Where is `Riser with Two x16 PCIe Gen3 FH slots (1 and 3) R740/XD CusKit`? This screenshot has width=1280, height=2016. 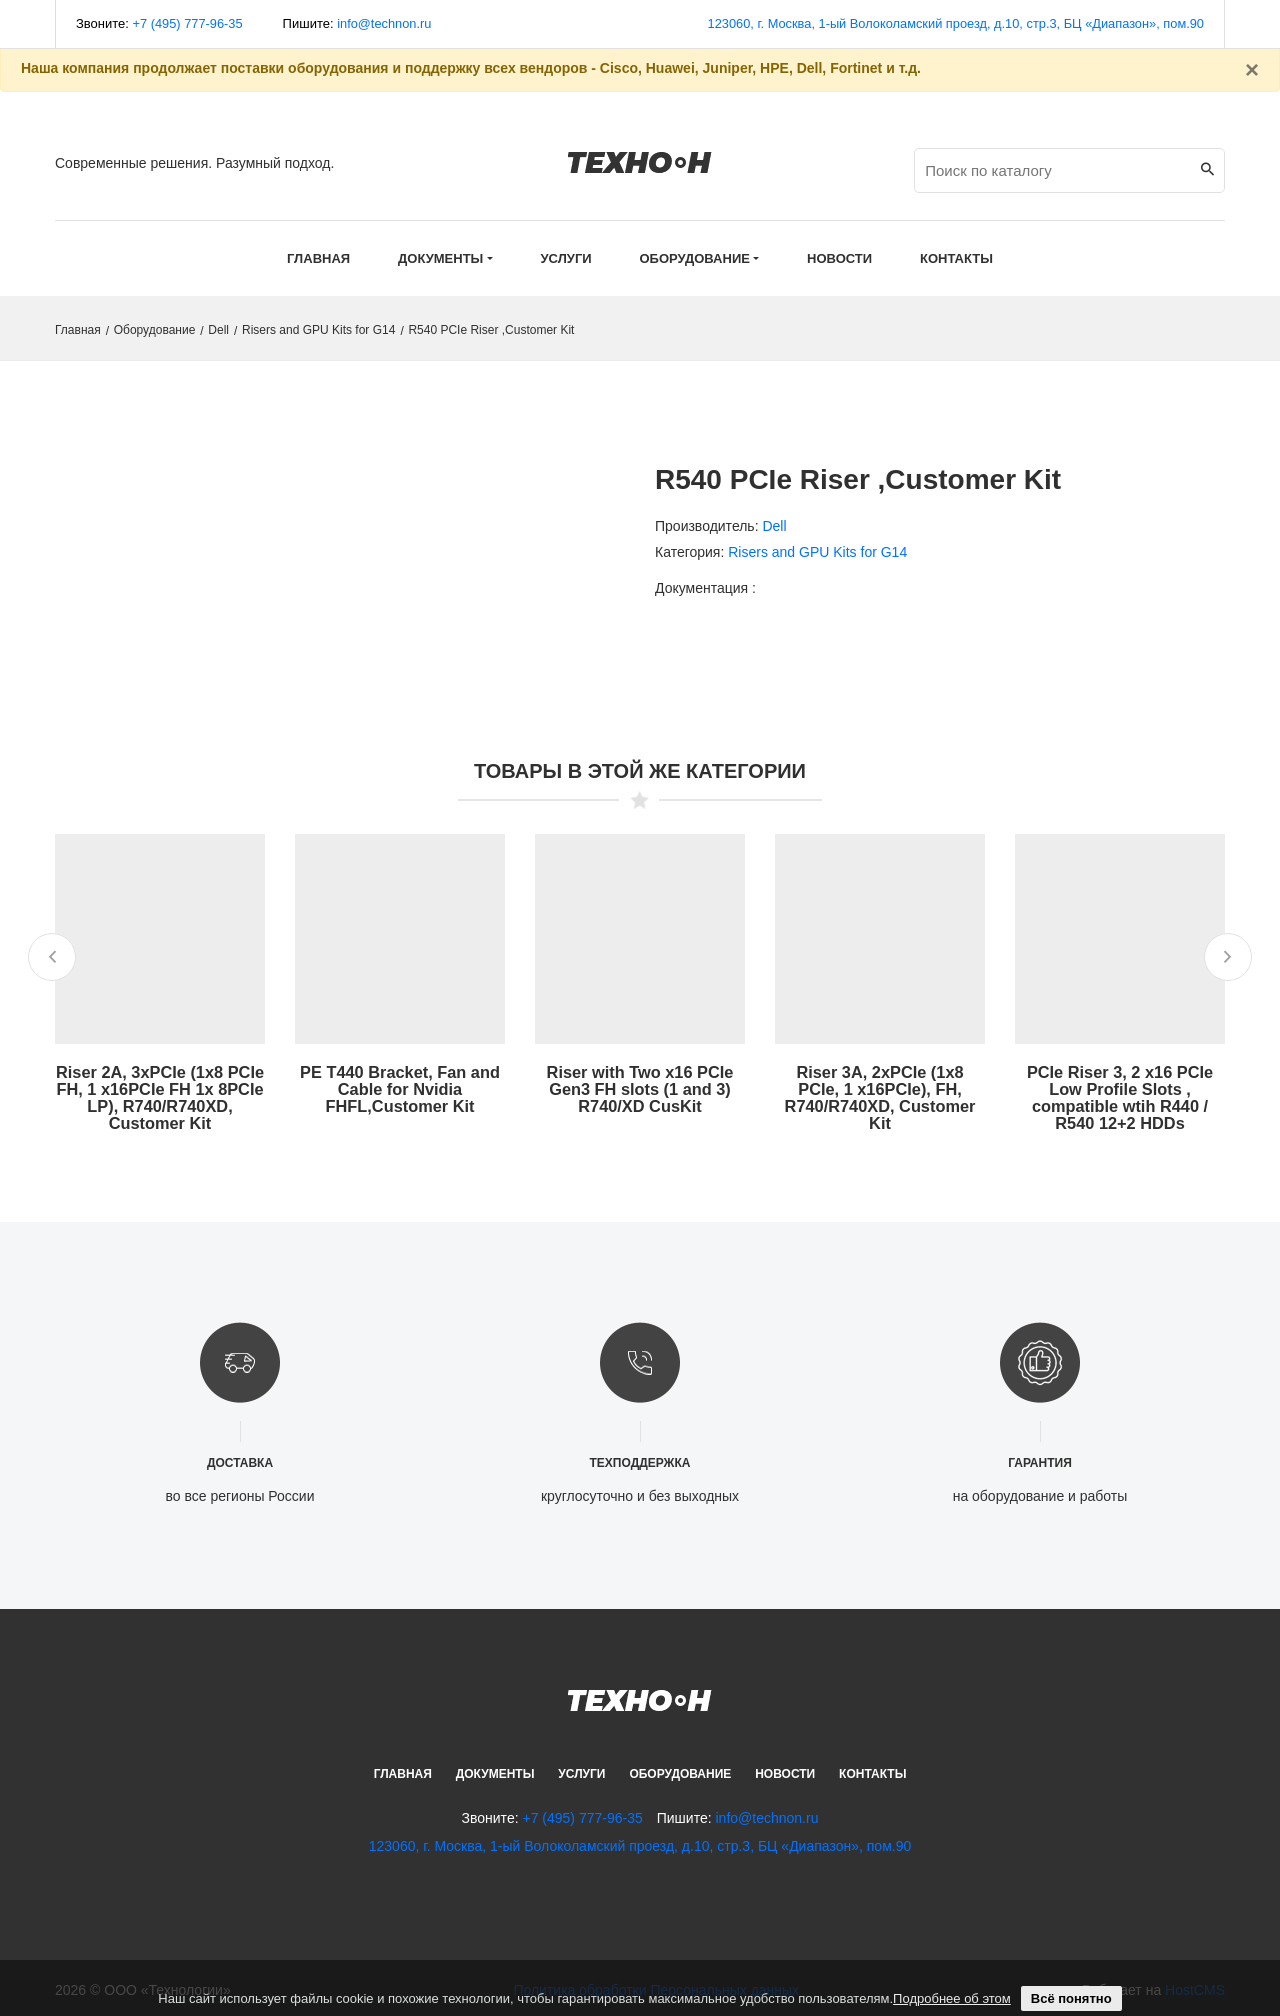 Riser with Two x16 PCIe Gen3 FH slots (1 and 3) R740/XD CusKit is located at coordinates (640, 1087).